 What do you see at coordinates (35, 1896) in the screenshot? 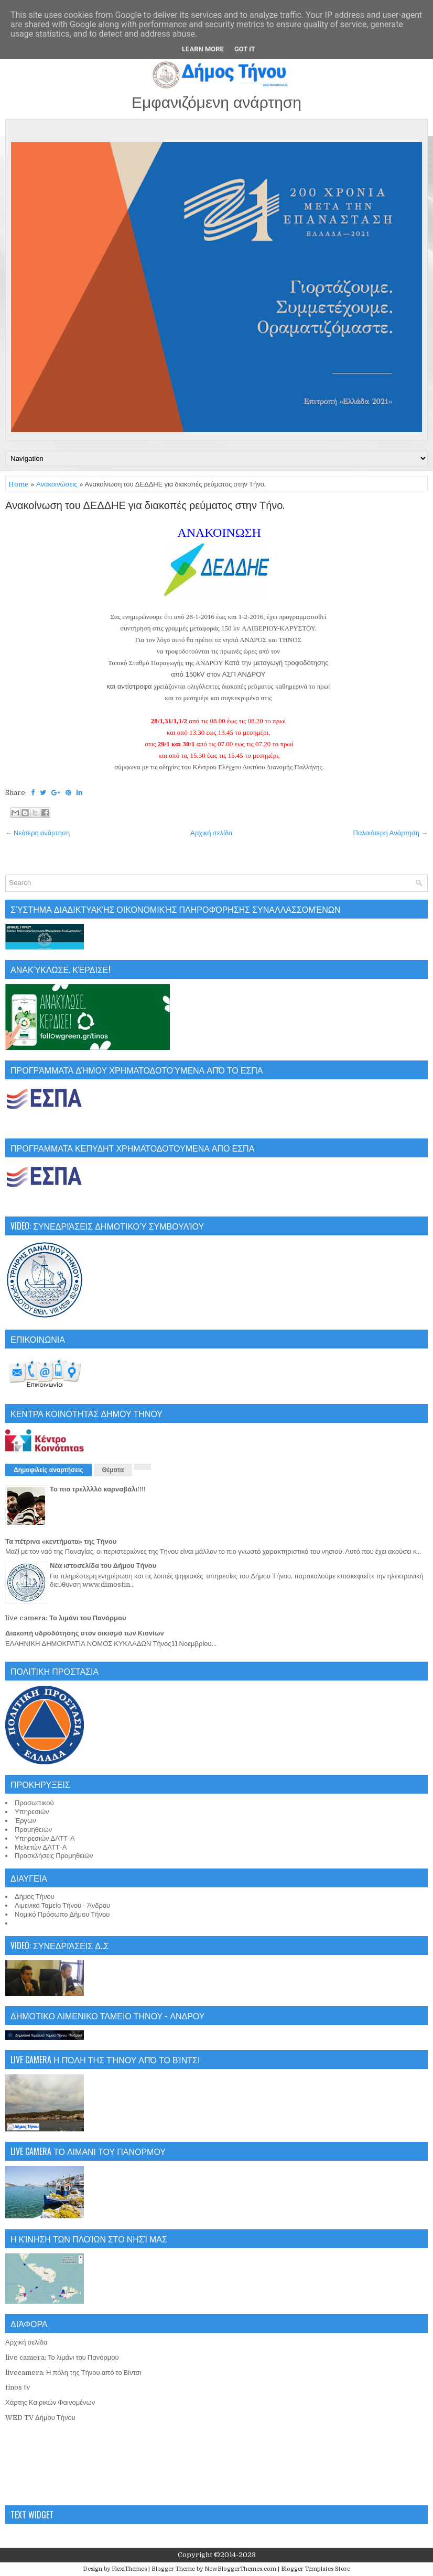
I see `Δήμος Τήνου` at bounding box center [35, 1896].